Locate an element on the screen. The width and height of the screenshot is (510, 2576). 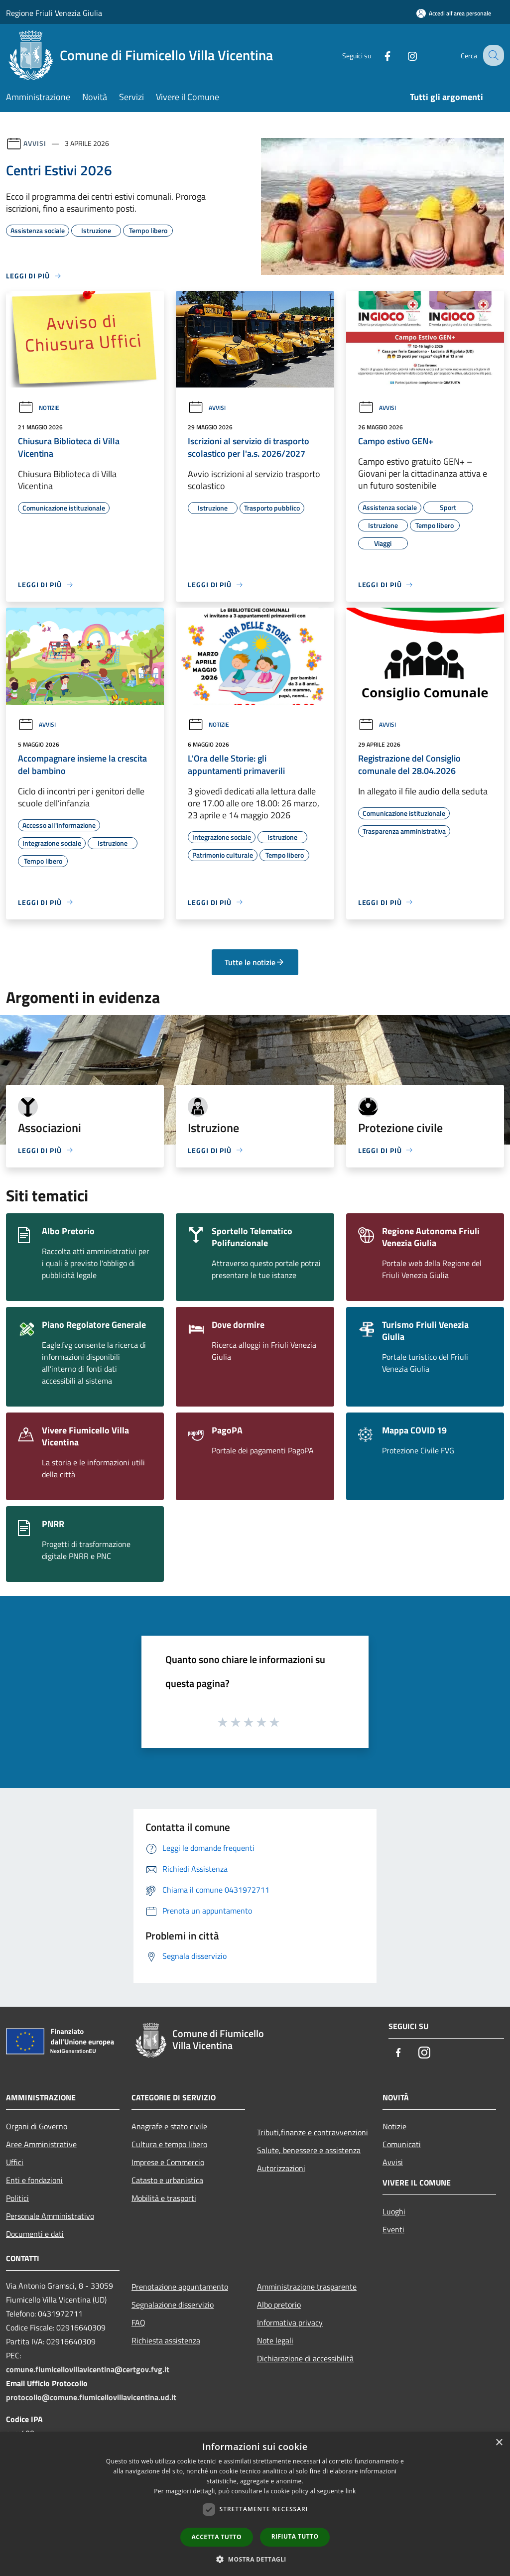
Uffici is located at coordinates (14, 2162).